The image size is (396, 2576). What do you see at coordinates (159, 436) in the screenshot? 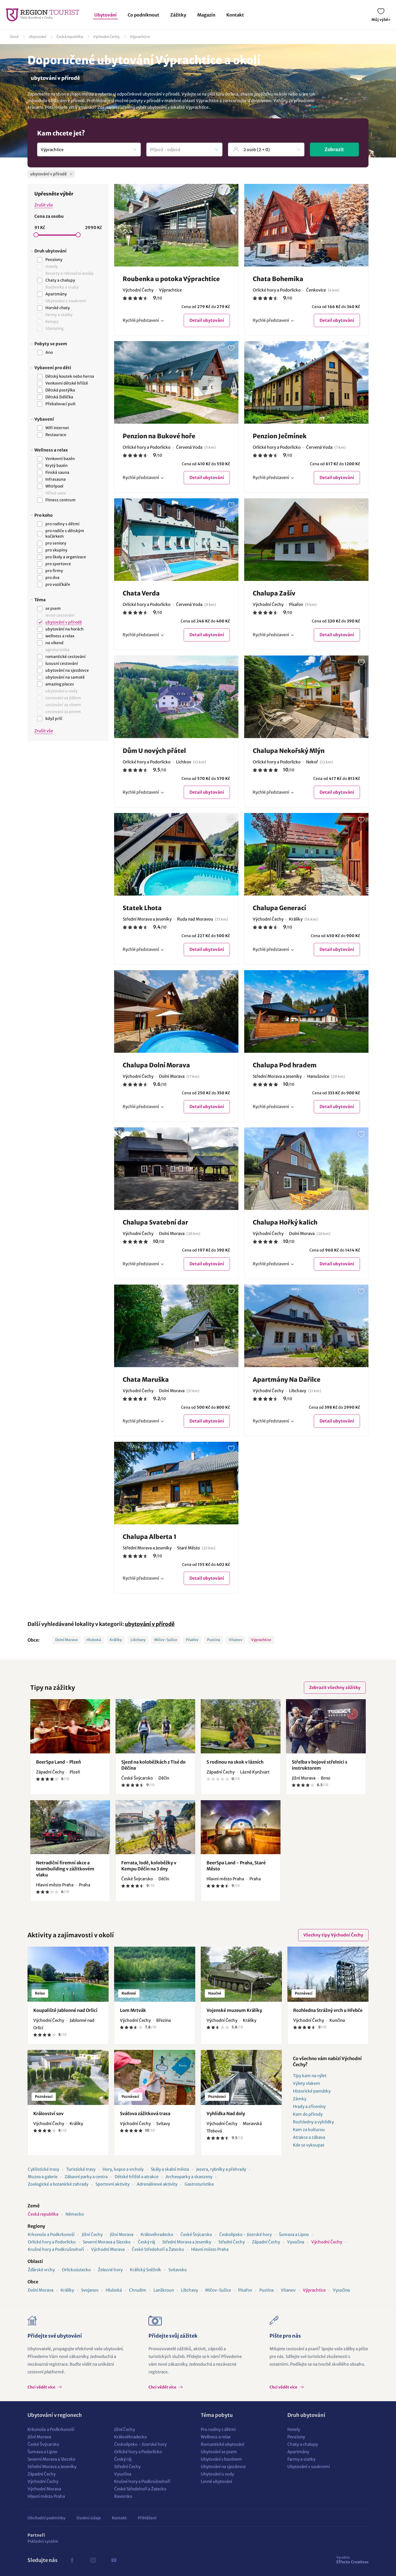
I see `Penzion na Bukové hoře` at bounding box center [159, 436].